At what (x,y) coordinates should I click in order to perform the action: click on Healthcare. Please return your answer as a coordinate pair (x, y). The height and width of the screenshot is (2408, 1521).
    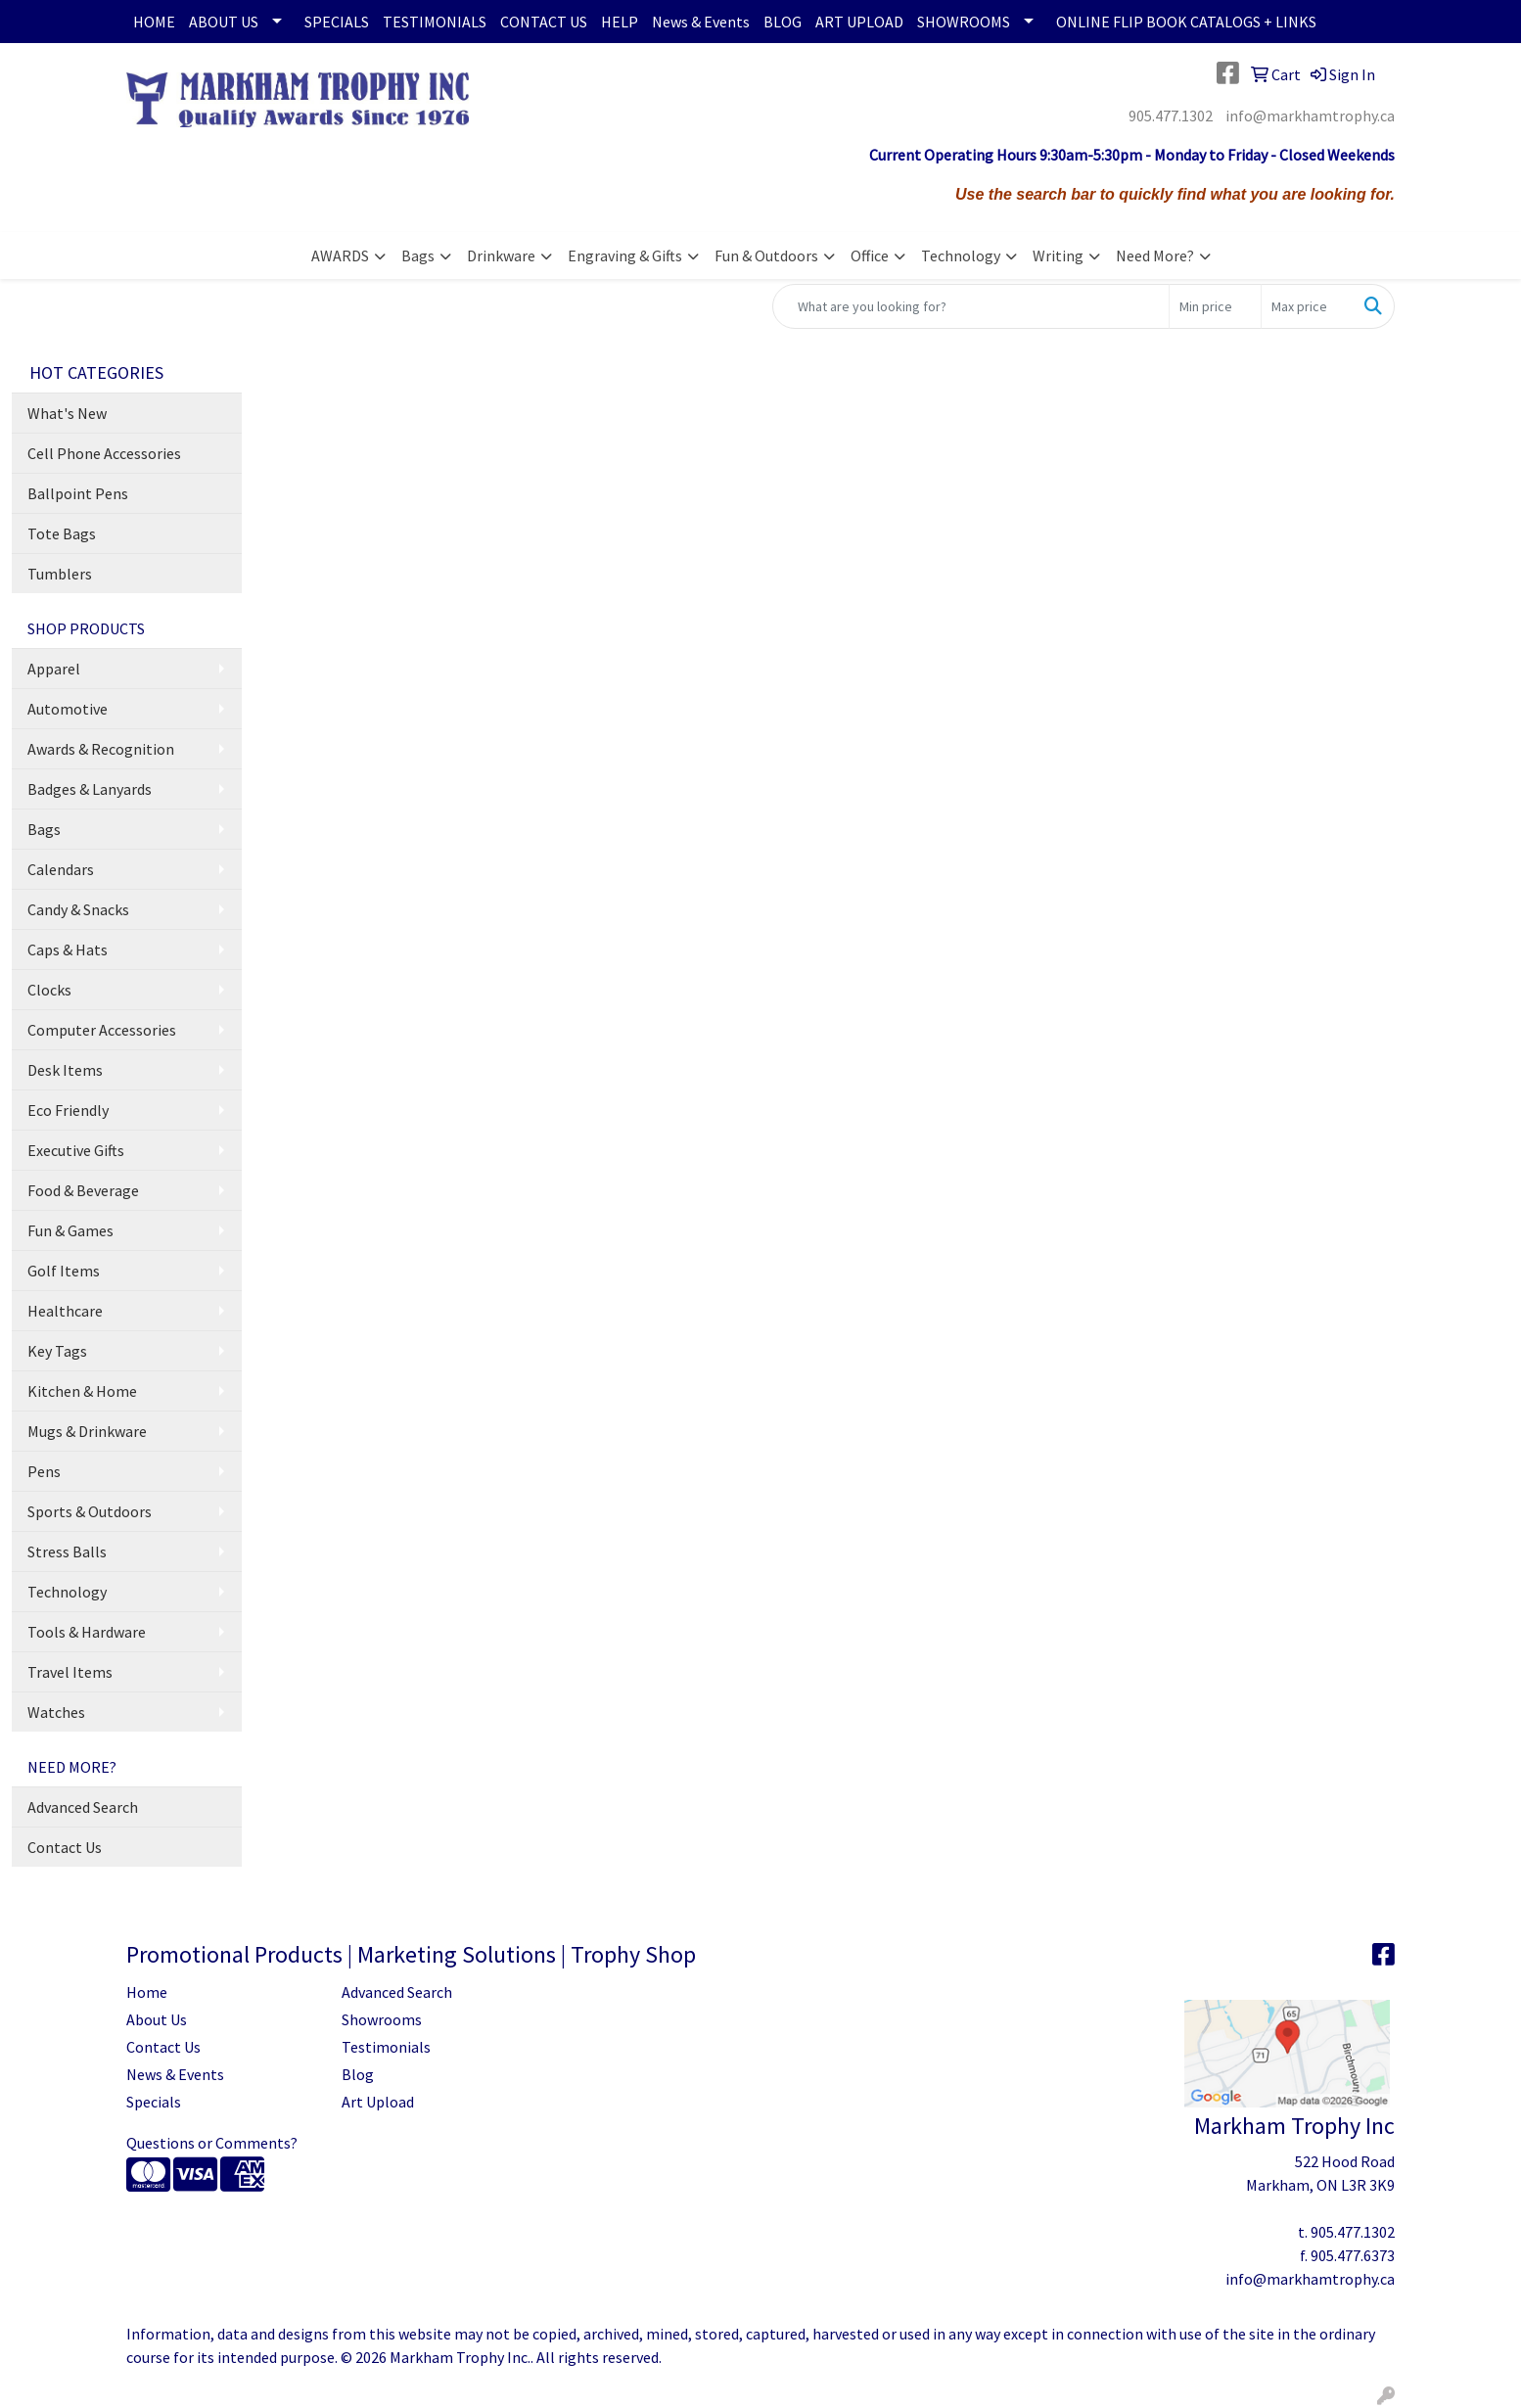
    Looking at the image, I should click on (65, 1310).